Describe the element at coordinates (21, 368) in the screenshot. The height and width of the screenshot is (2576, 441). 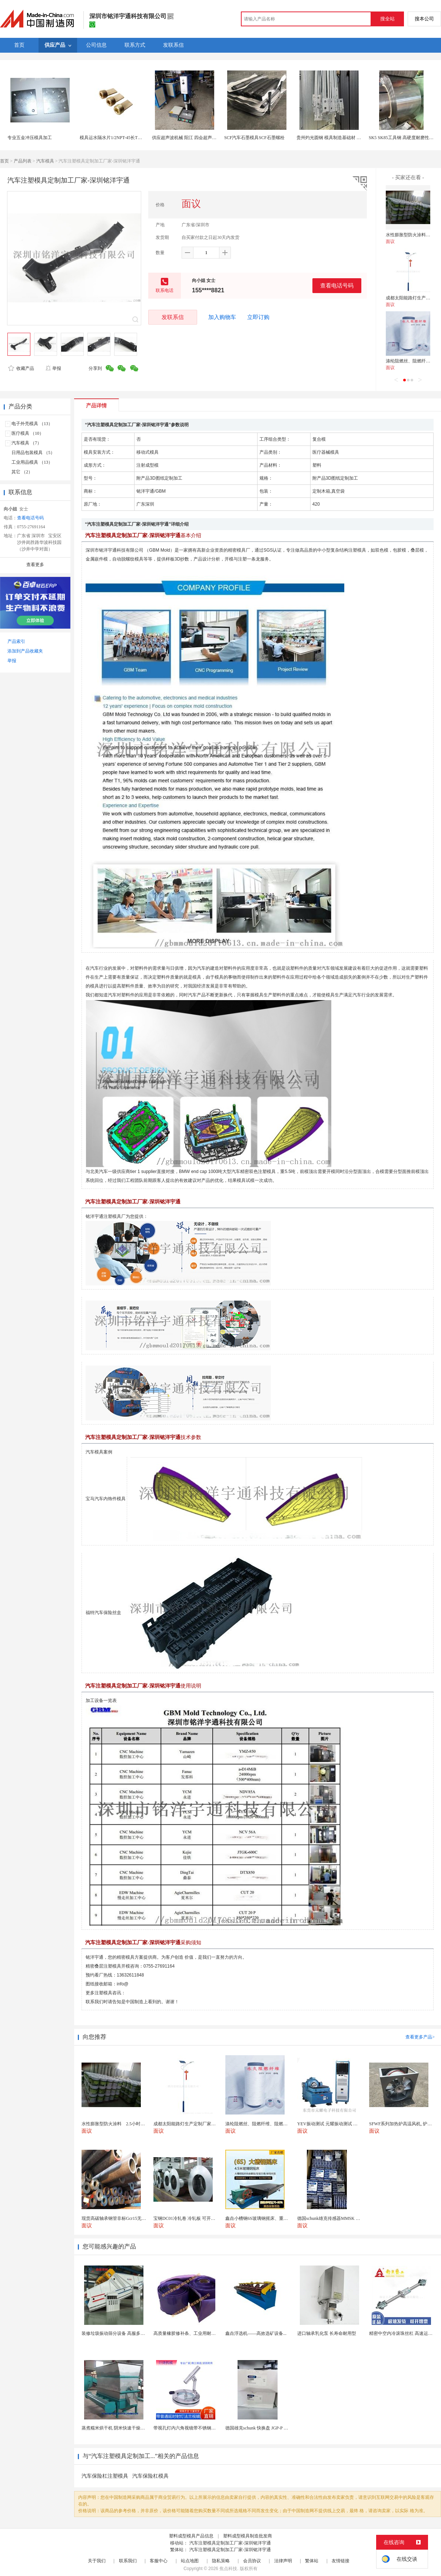
I see `收藏产品` at that location.